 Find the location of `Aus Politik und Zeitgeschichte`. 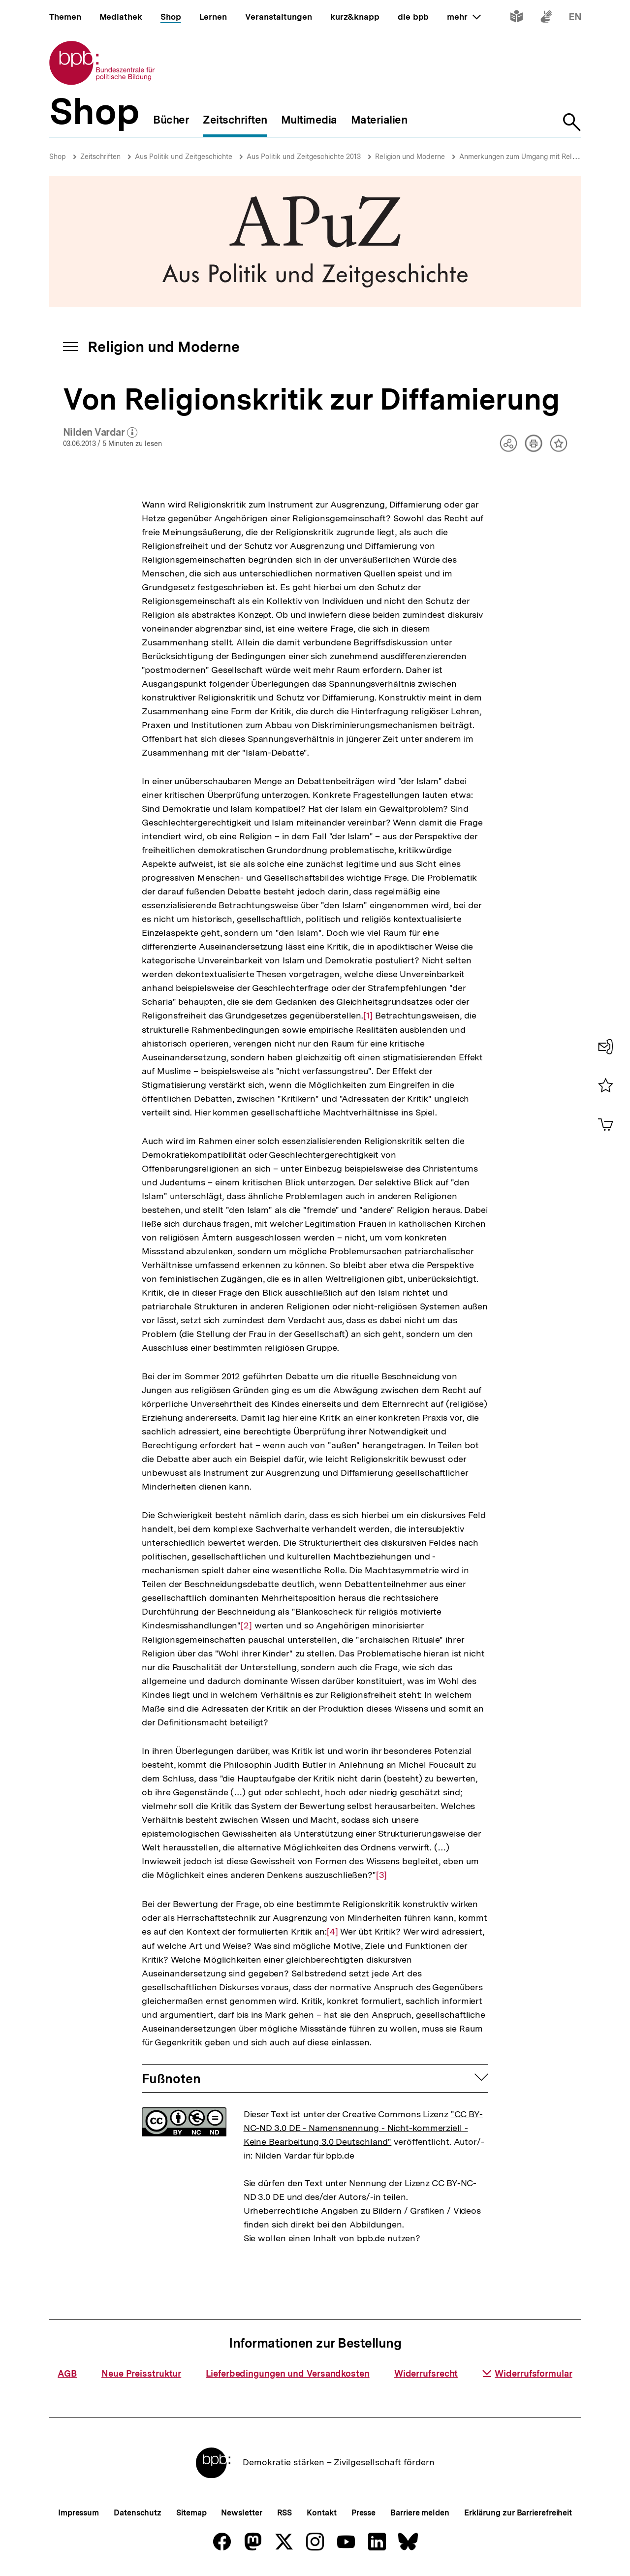

Aus Politik und Zeitgeschichte is located at coordinates (183, 156).